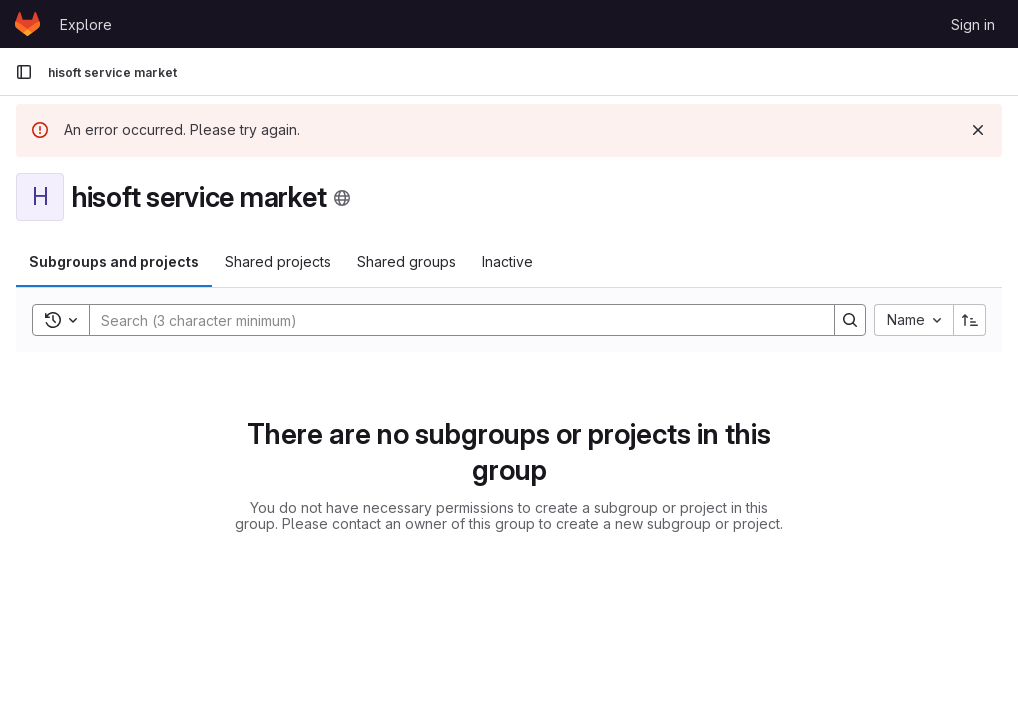 The image size is (1018, 720). I want to click on Sign in, so click(973, 24).